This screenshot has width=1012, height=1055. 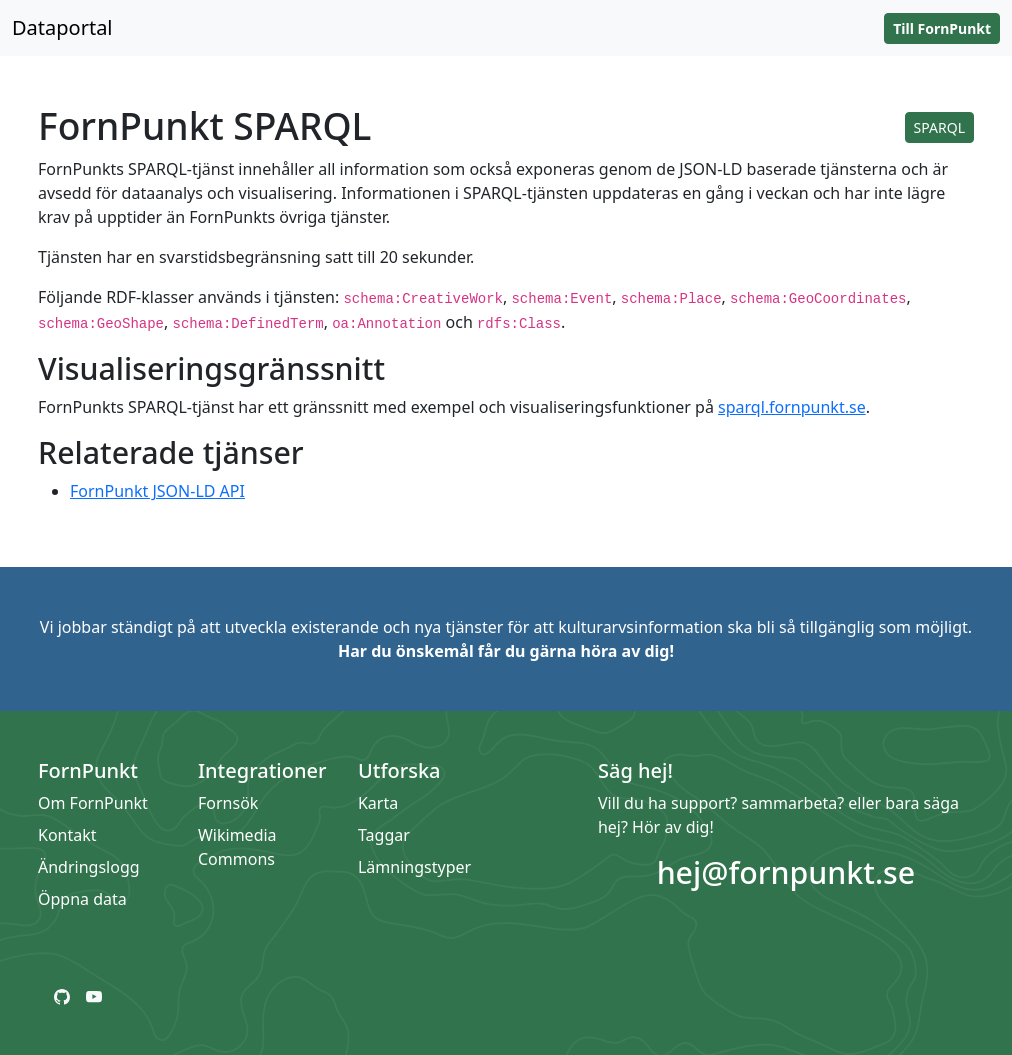 I want to click on Om FornPunkt, so click(x=93, y=803).